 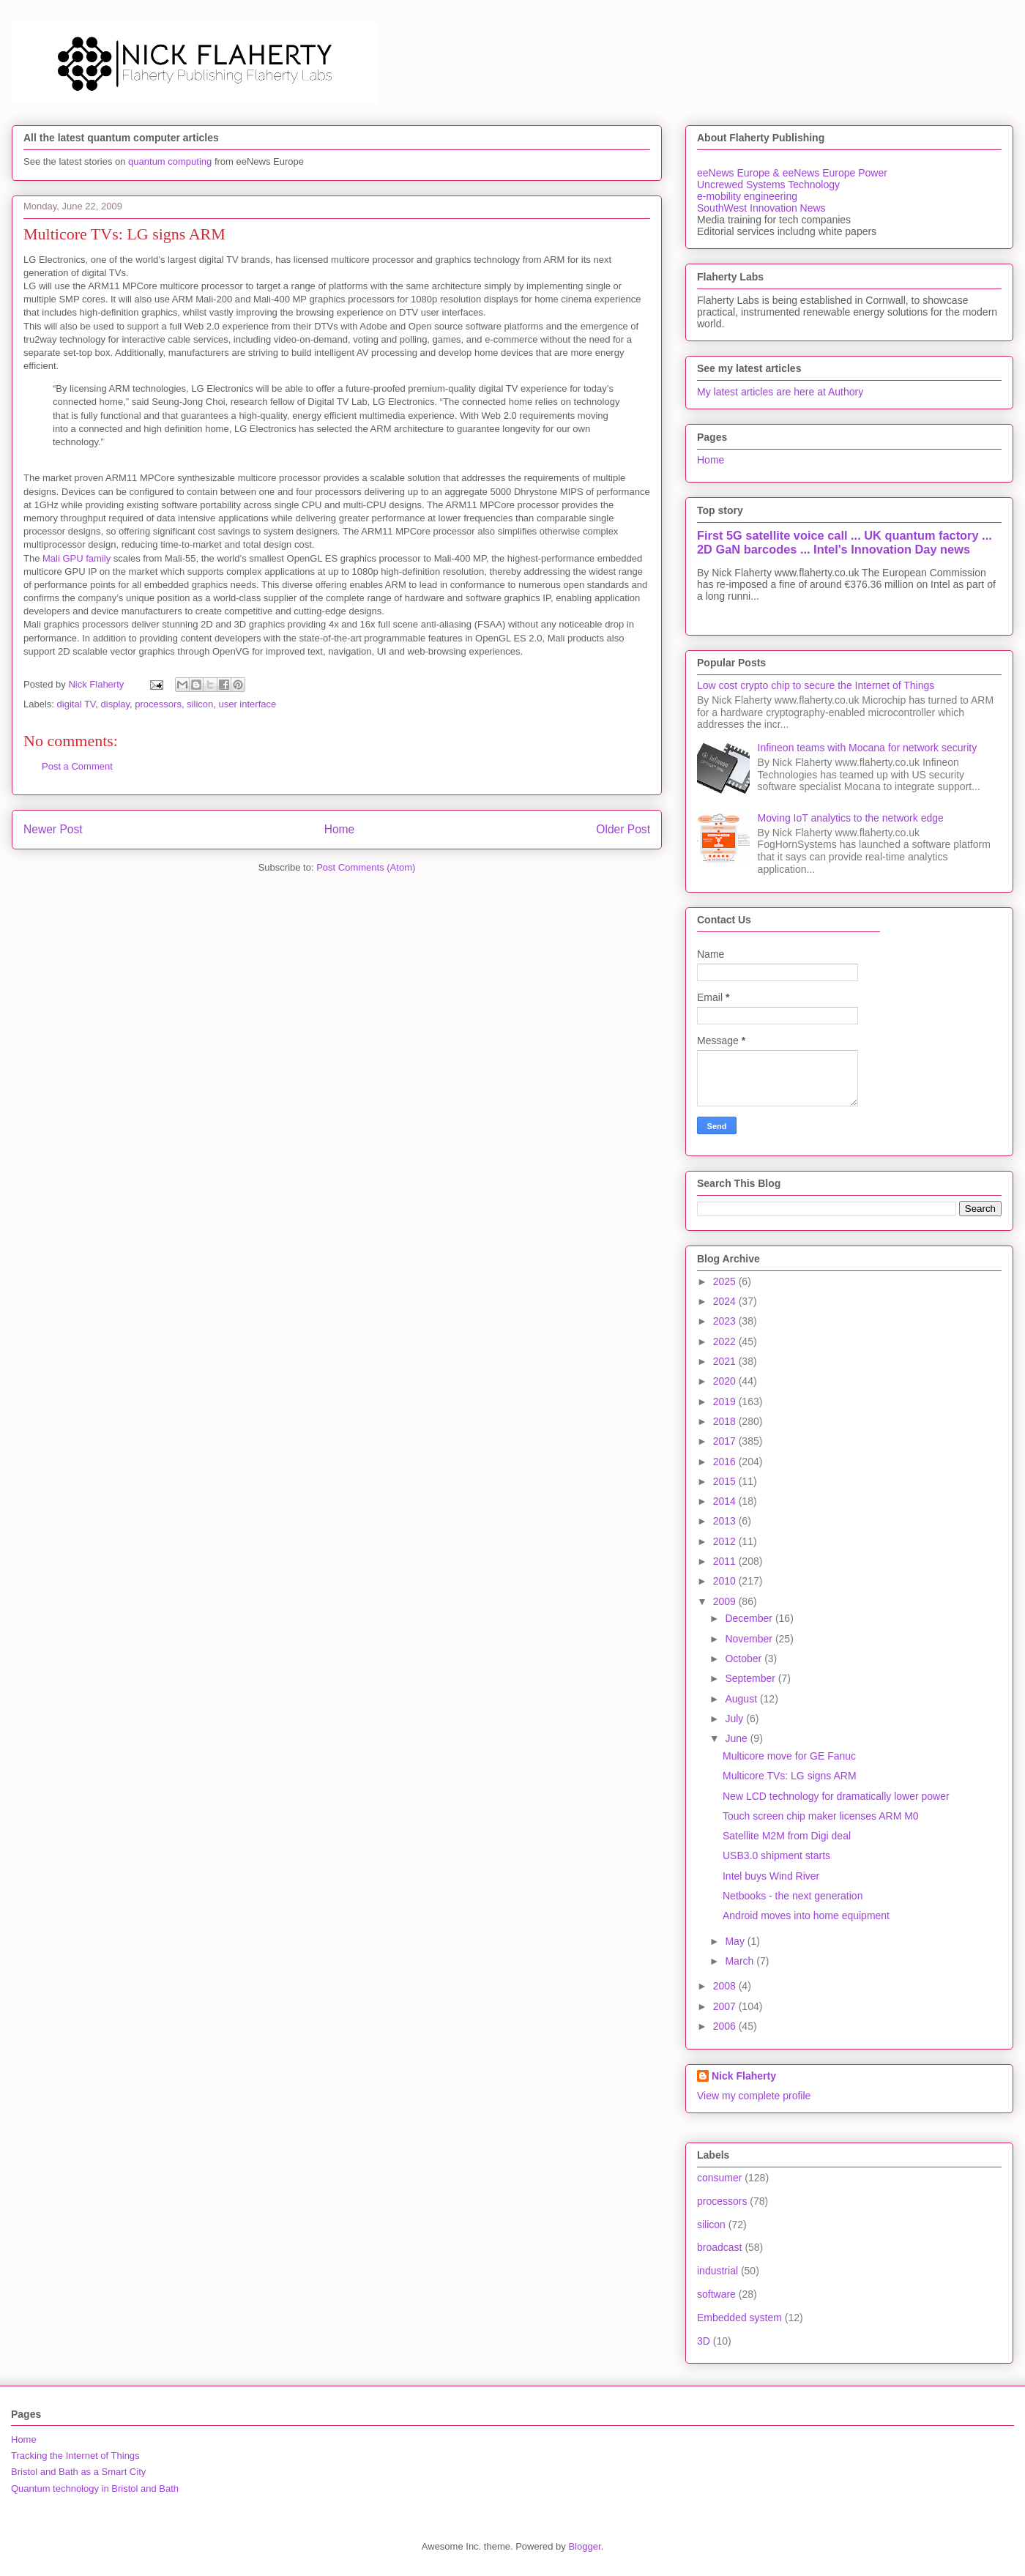 I want to click on September, so click(x=751, y=1678).